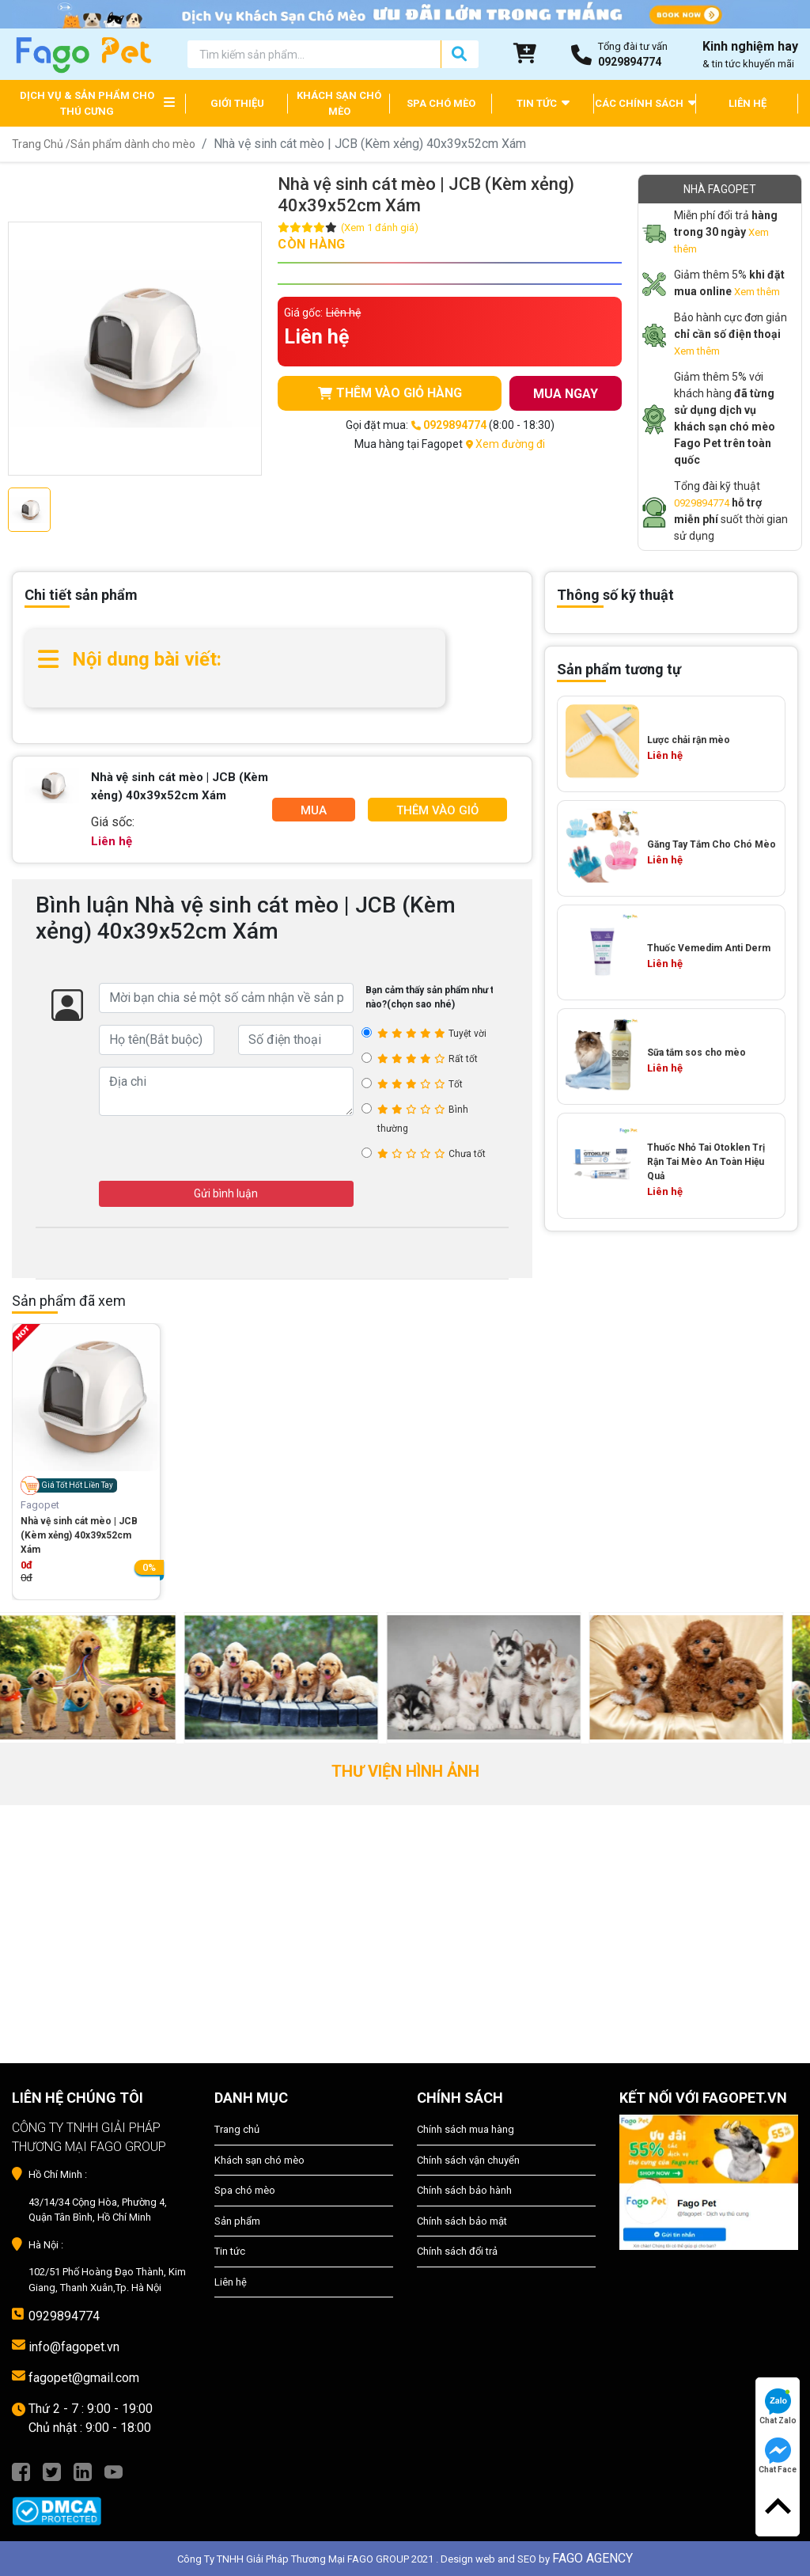  What do you see at coordinates (592, 2558) in the screenshot?
I see `FAGO AGENCY` at bounding box center [592, 2558].